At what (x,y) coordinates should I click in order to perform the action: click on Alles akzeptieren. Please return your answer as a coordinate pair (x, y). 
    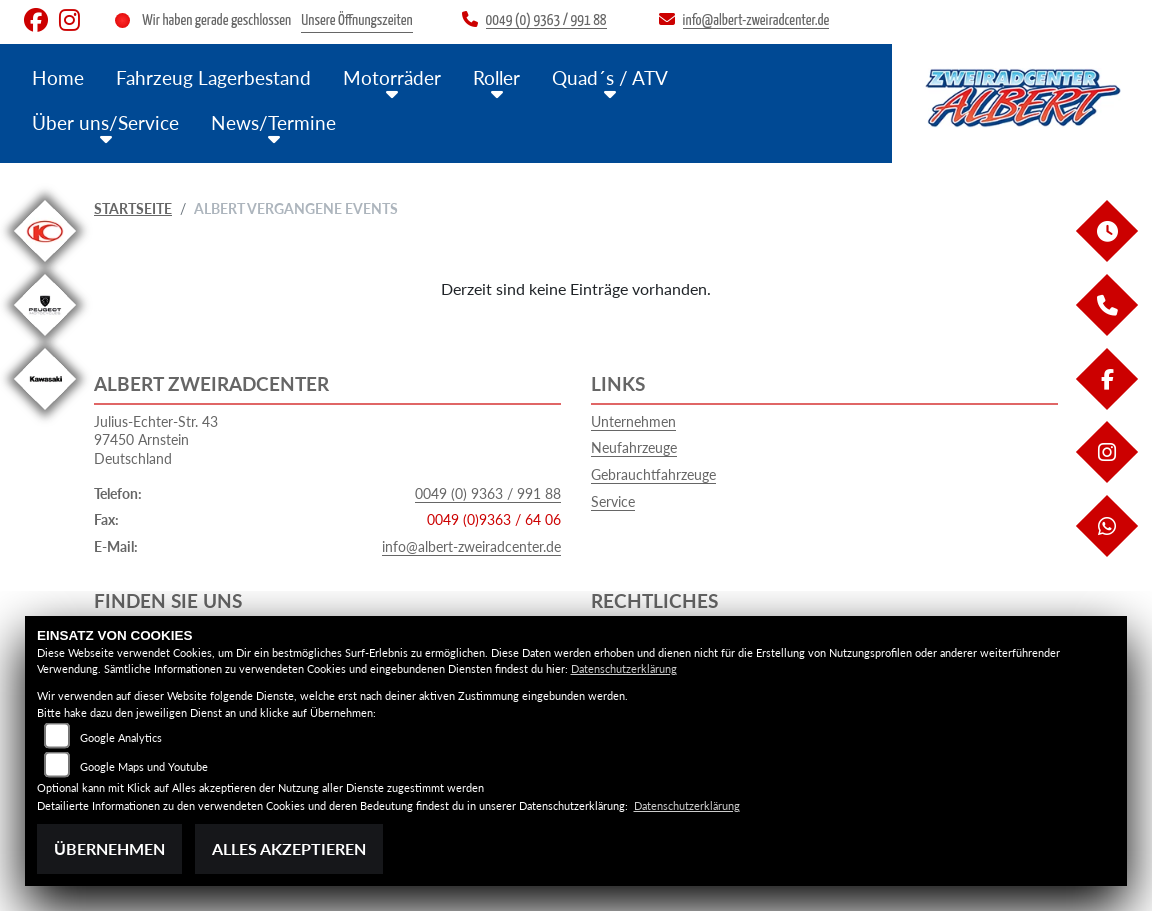
    Looking at the image, I should click on (289, 848).